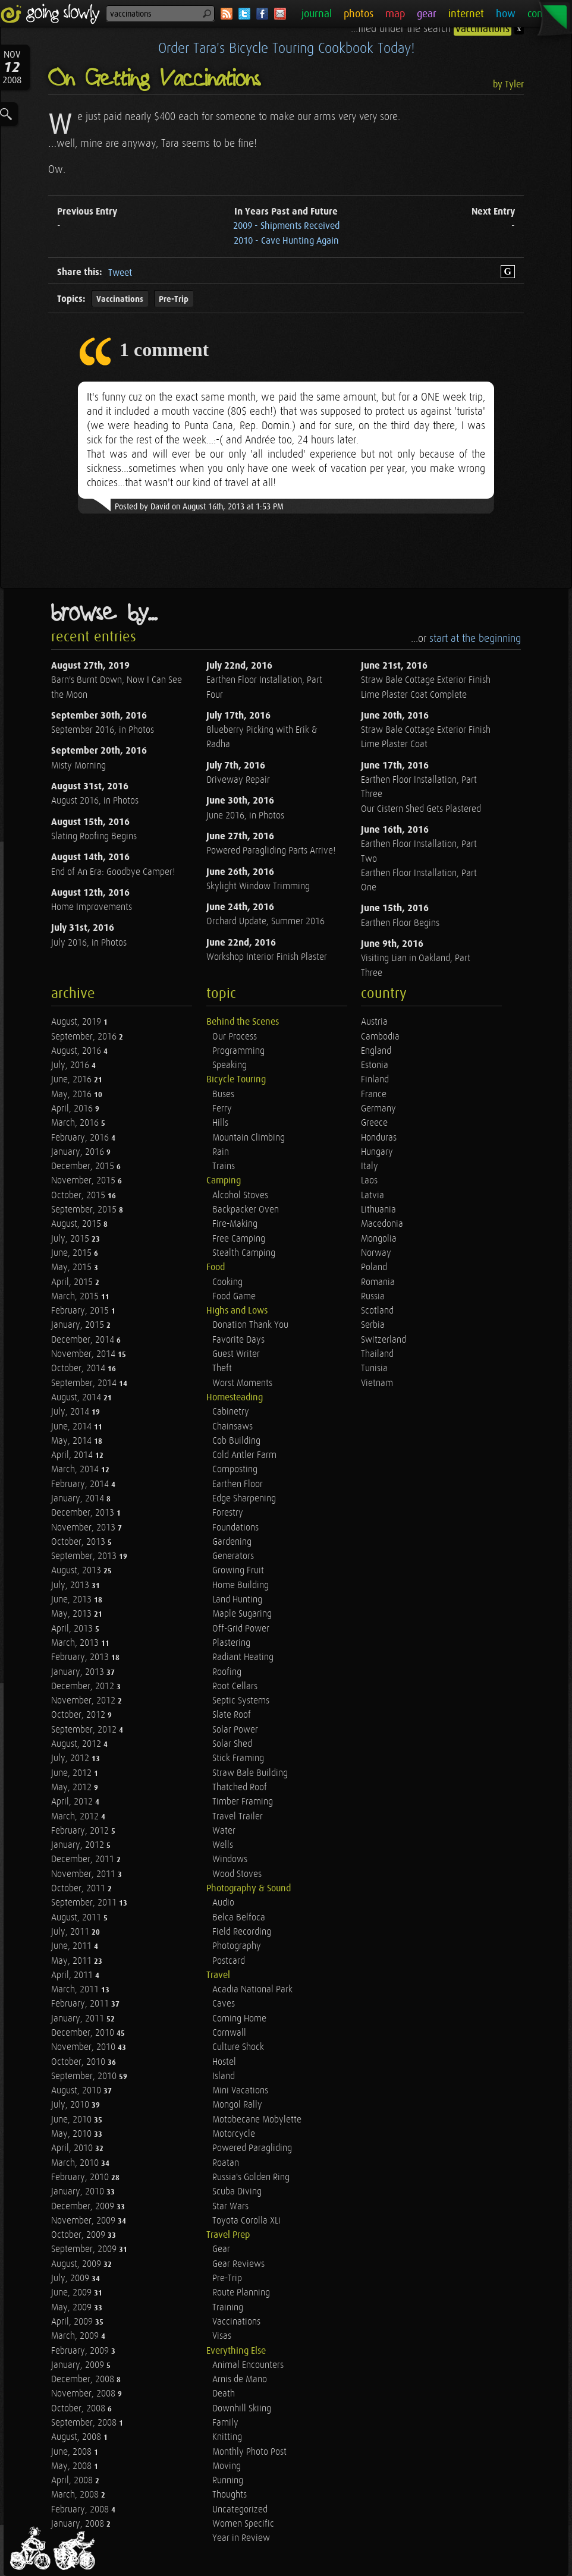  I want to click on August, 2015, so click(77, 1224).